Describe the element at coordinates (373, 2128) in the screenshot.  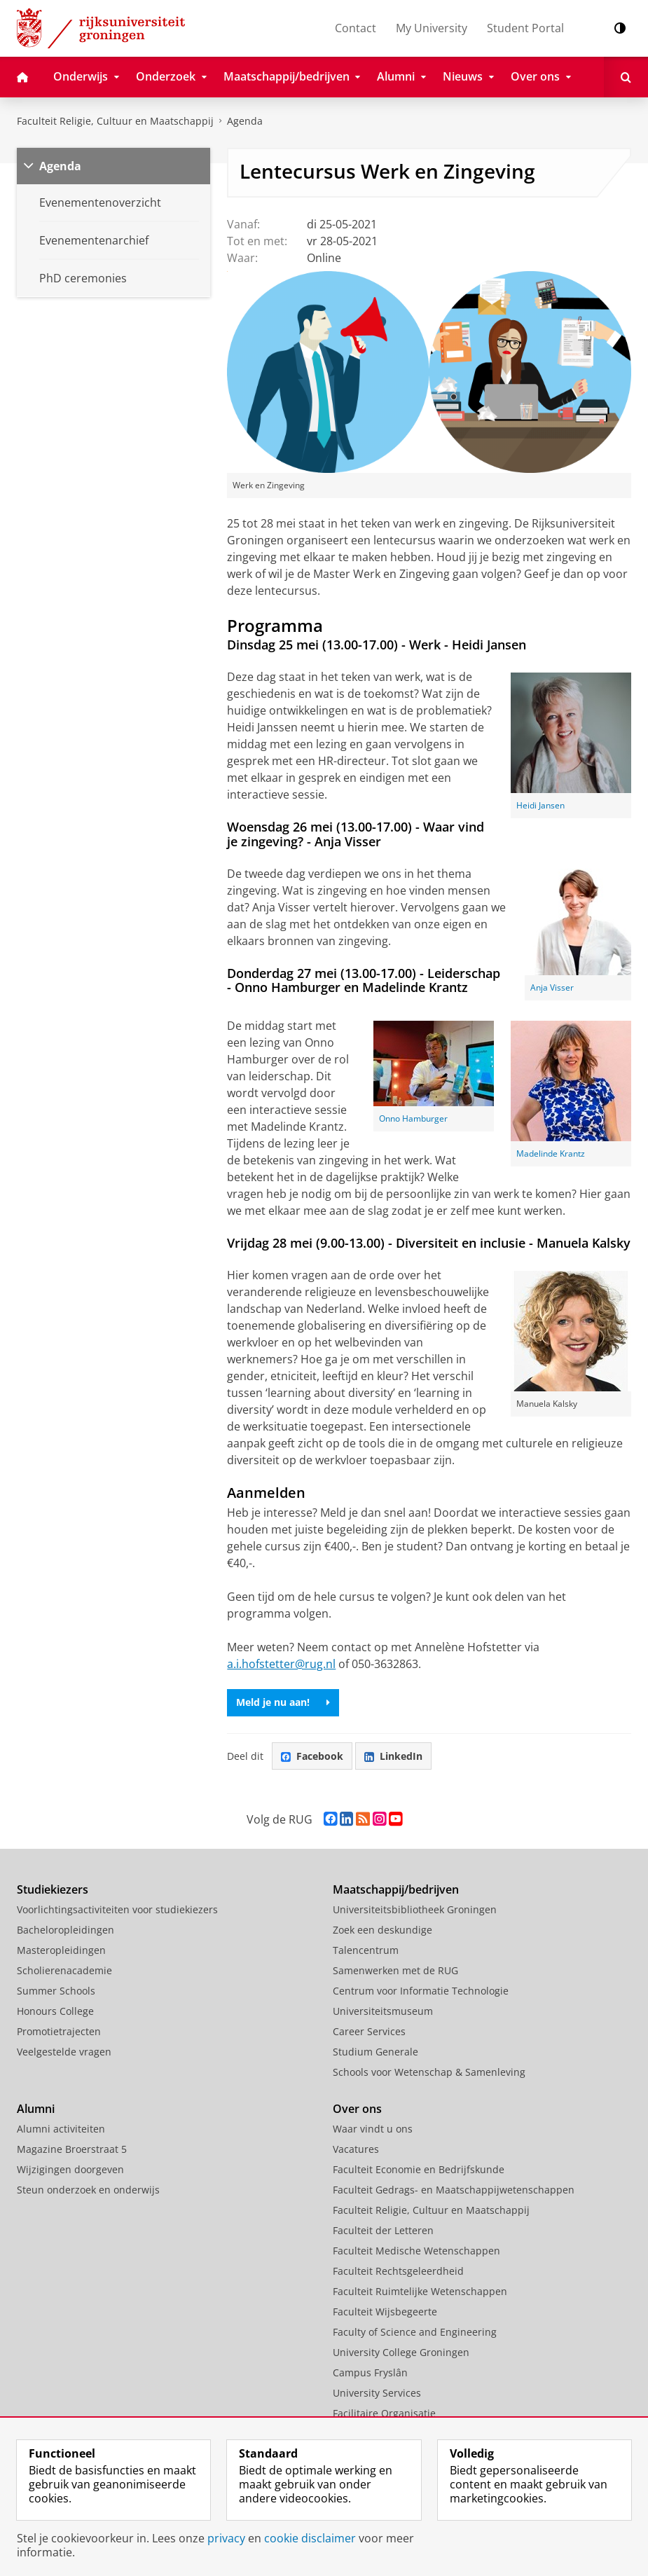
I see `Waar vindt u ons` at that location.